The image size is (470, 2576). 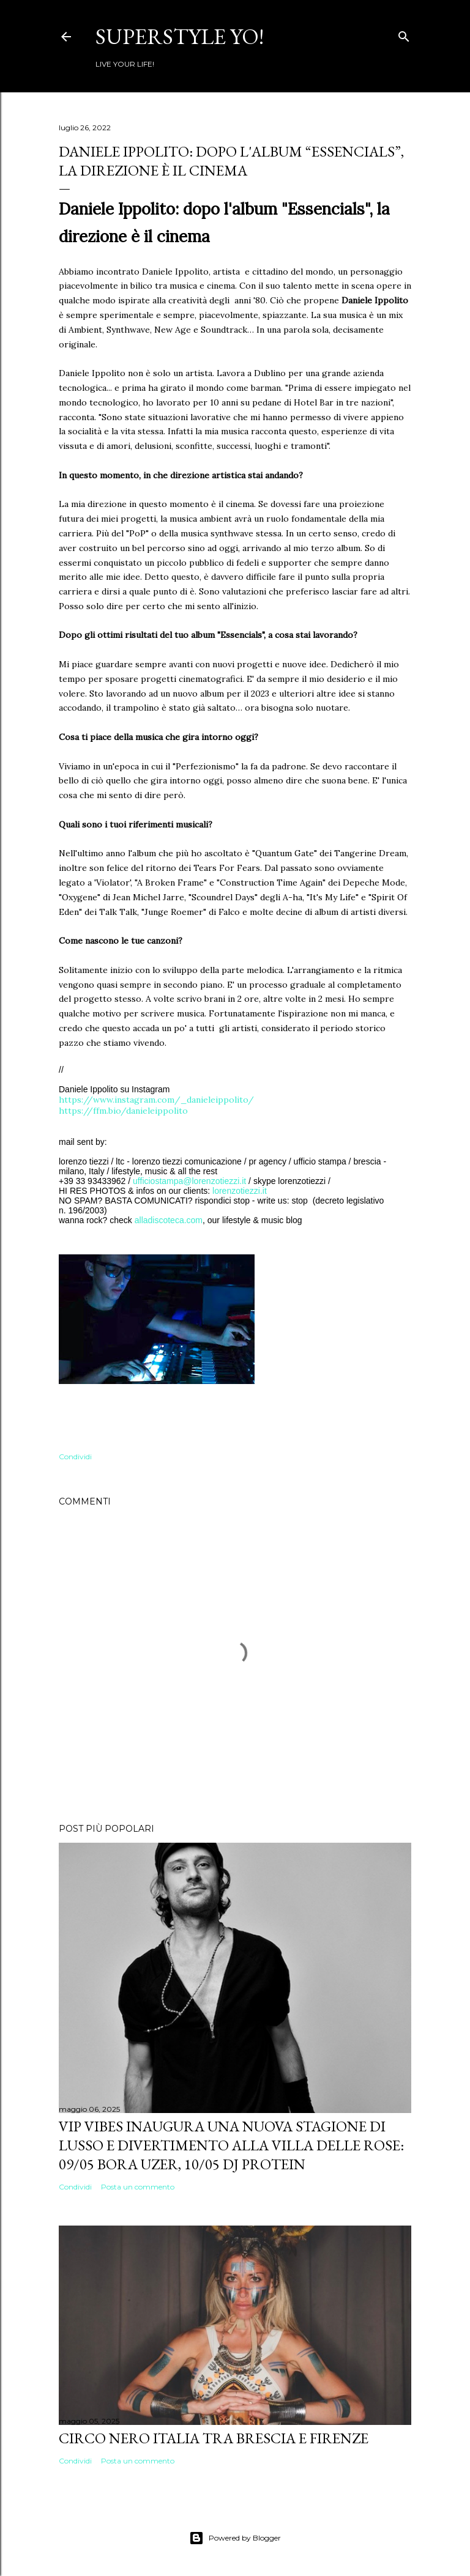 I want to click on https://www.instagram.com/_danieleippolito/, so click(x=156, y=1099).